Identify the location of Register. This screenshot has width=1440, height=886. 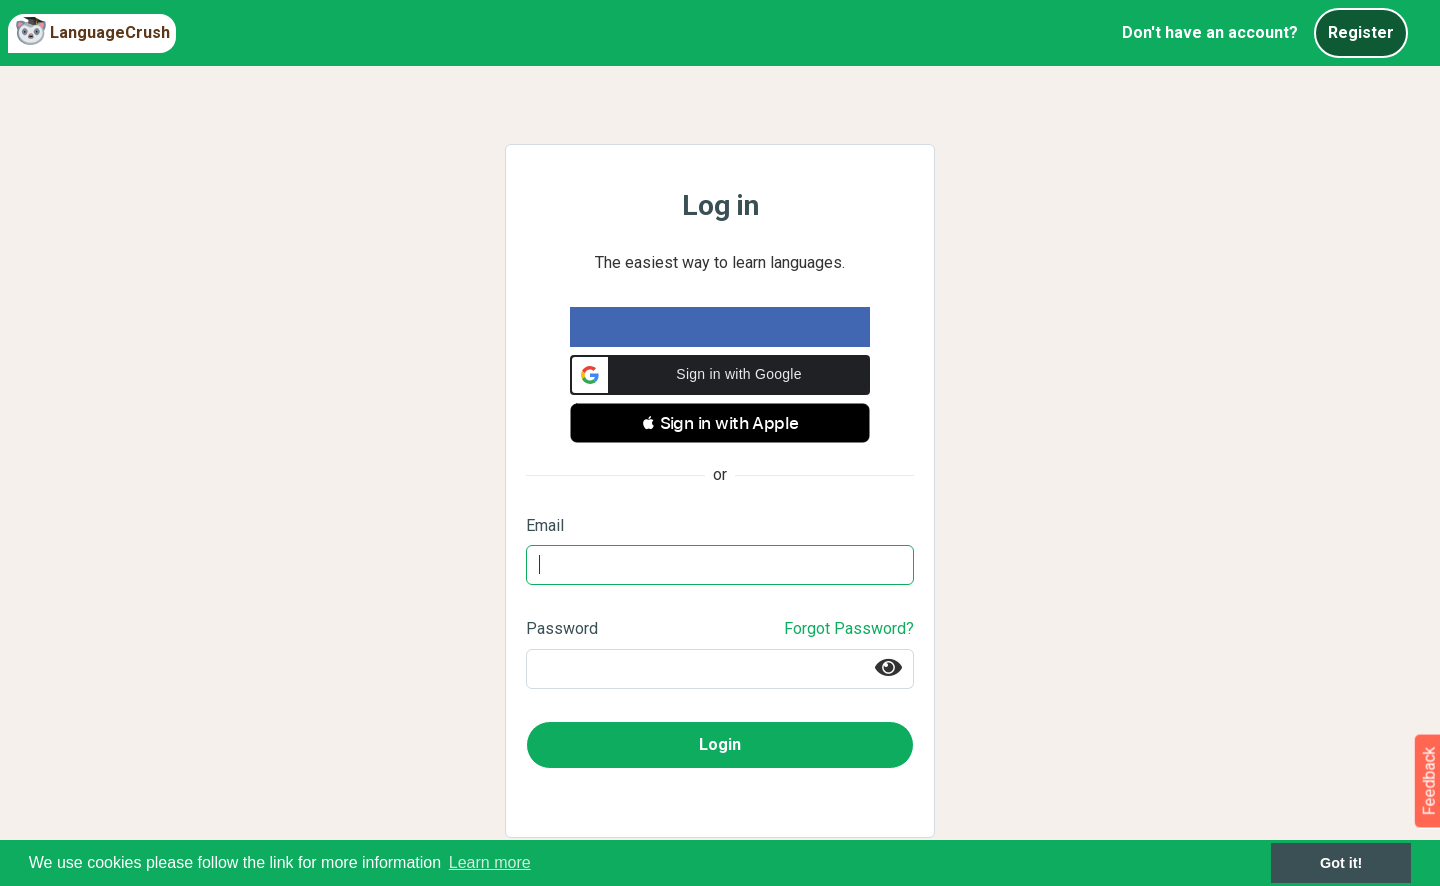
(1361, 32).